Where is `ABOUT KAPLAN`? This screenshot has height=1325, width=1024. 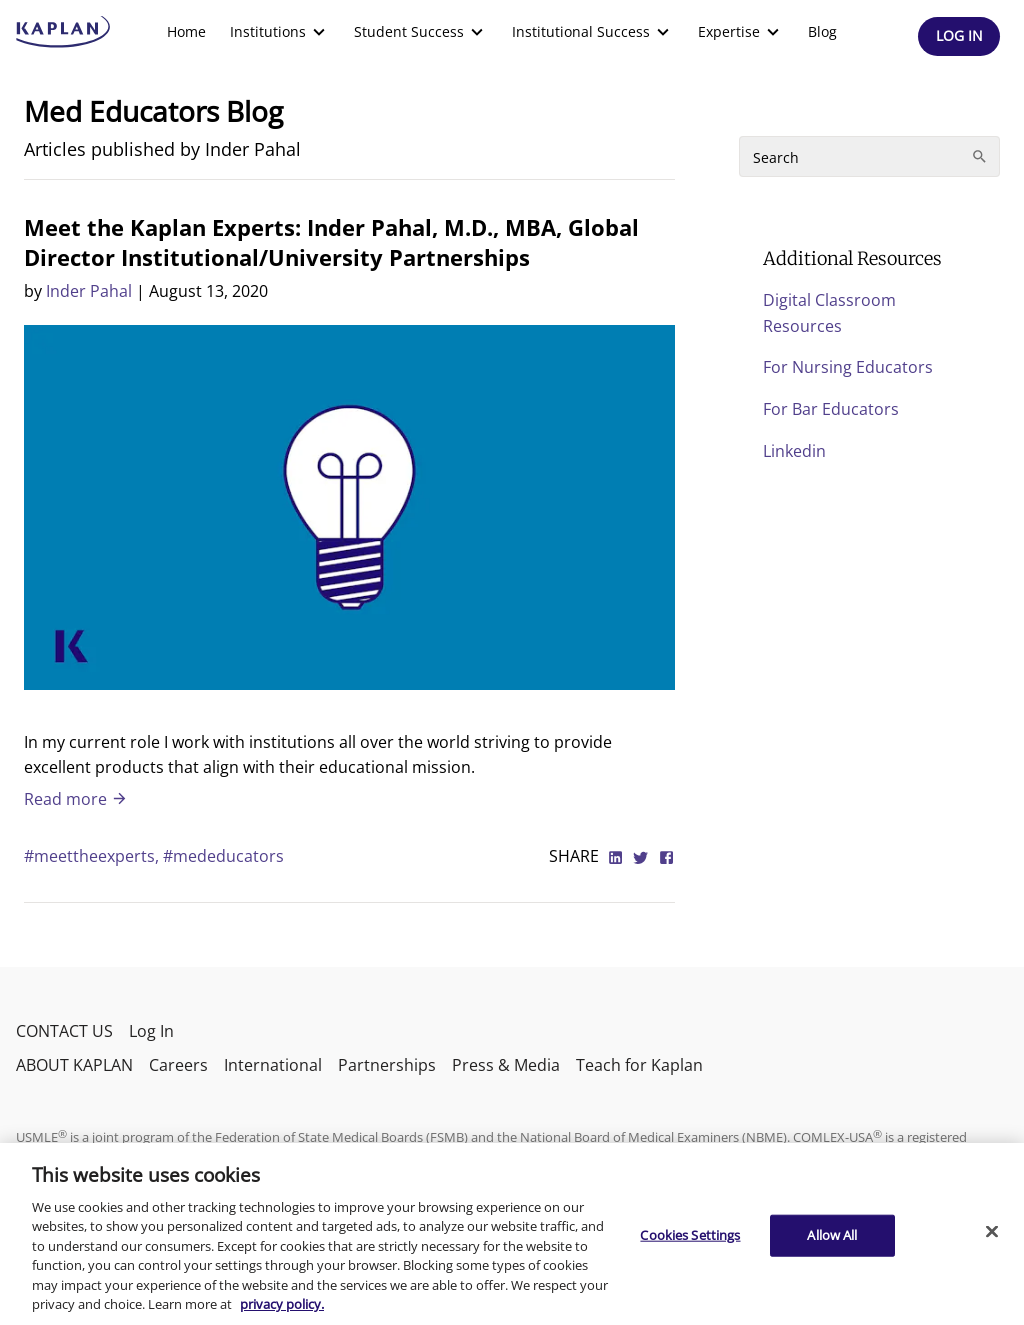 ABOUT KAPLAN is located at coordinates (74, 1065).